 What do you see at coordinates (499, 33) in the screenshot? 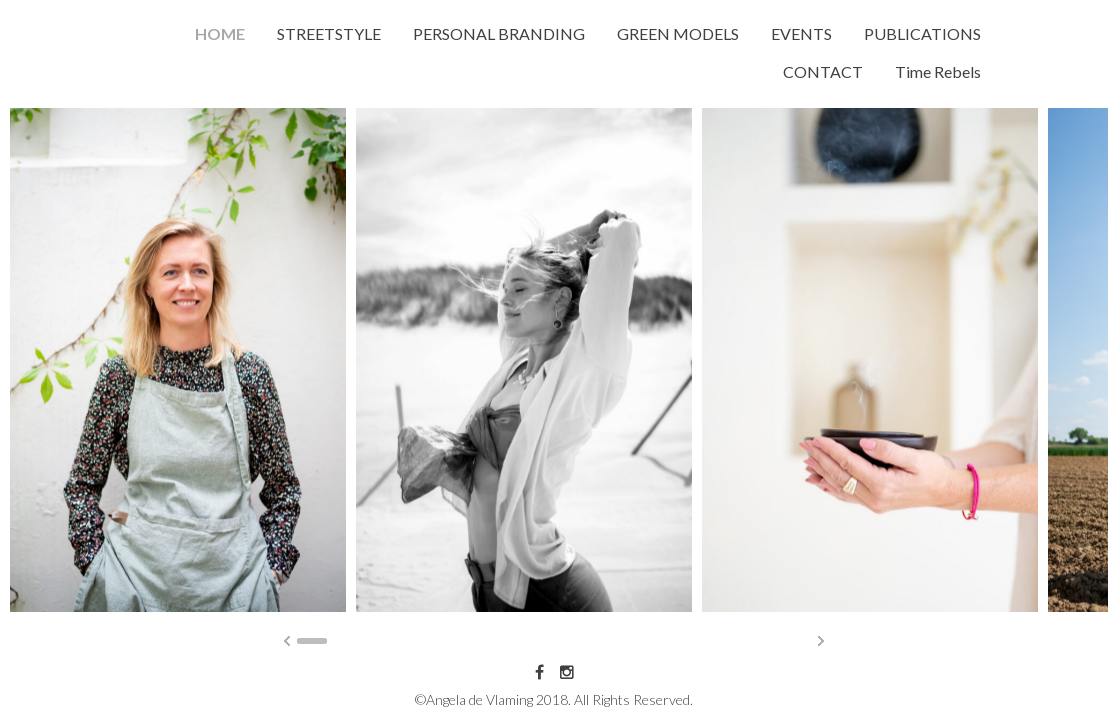
I see `PERSONAL BRANDING` at bounding box center [499, 33].